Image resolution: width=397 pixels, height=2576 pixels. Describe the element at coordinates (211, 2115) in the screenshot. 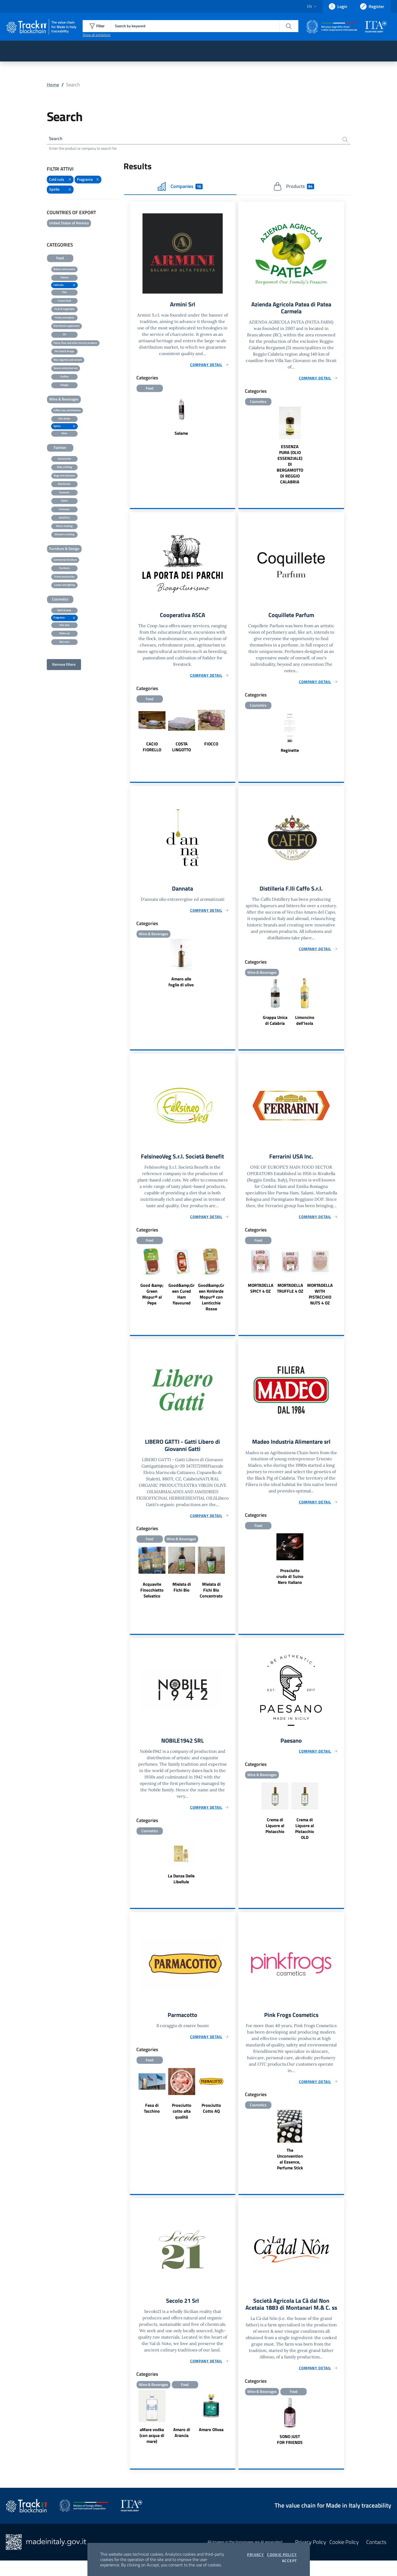

I see `Prosciutto Cotto AQ` at that location.